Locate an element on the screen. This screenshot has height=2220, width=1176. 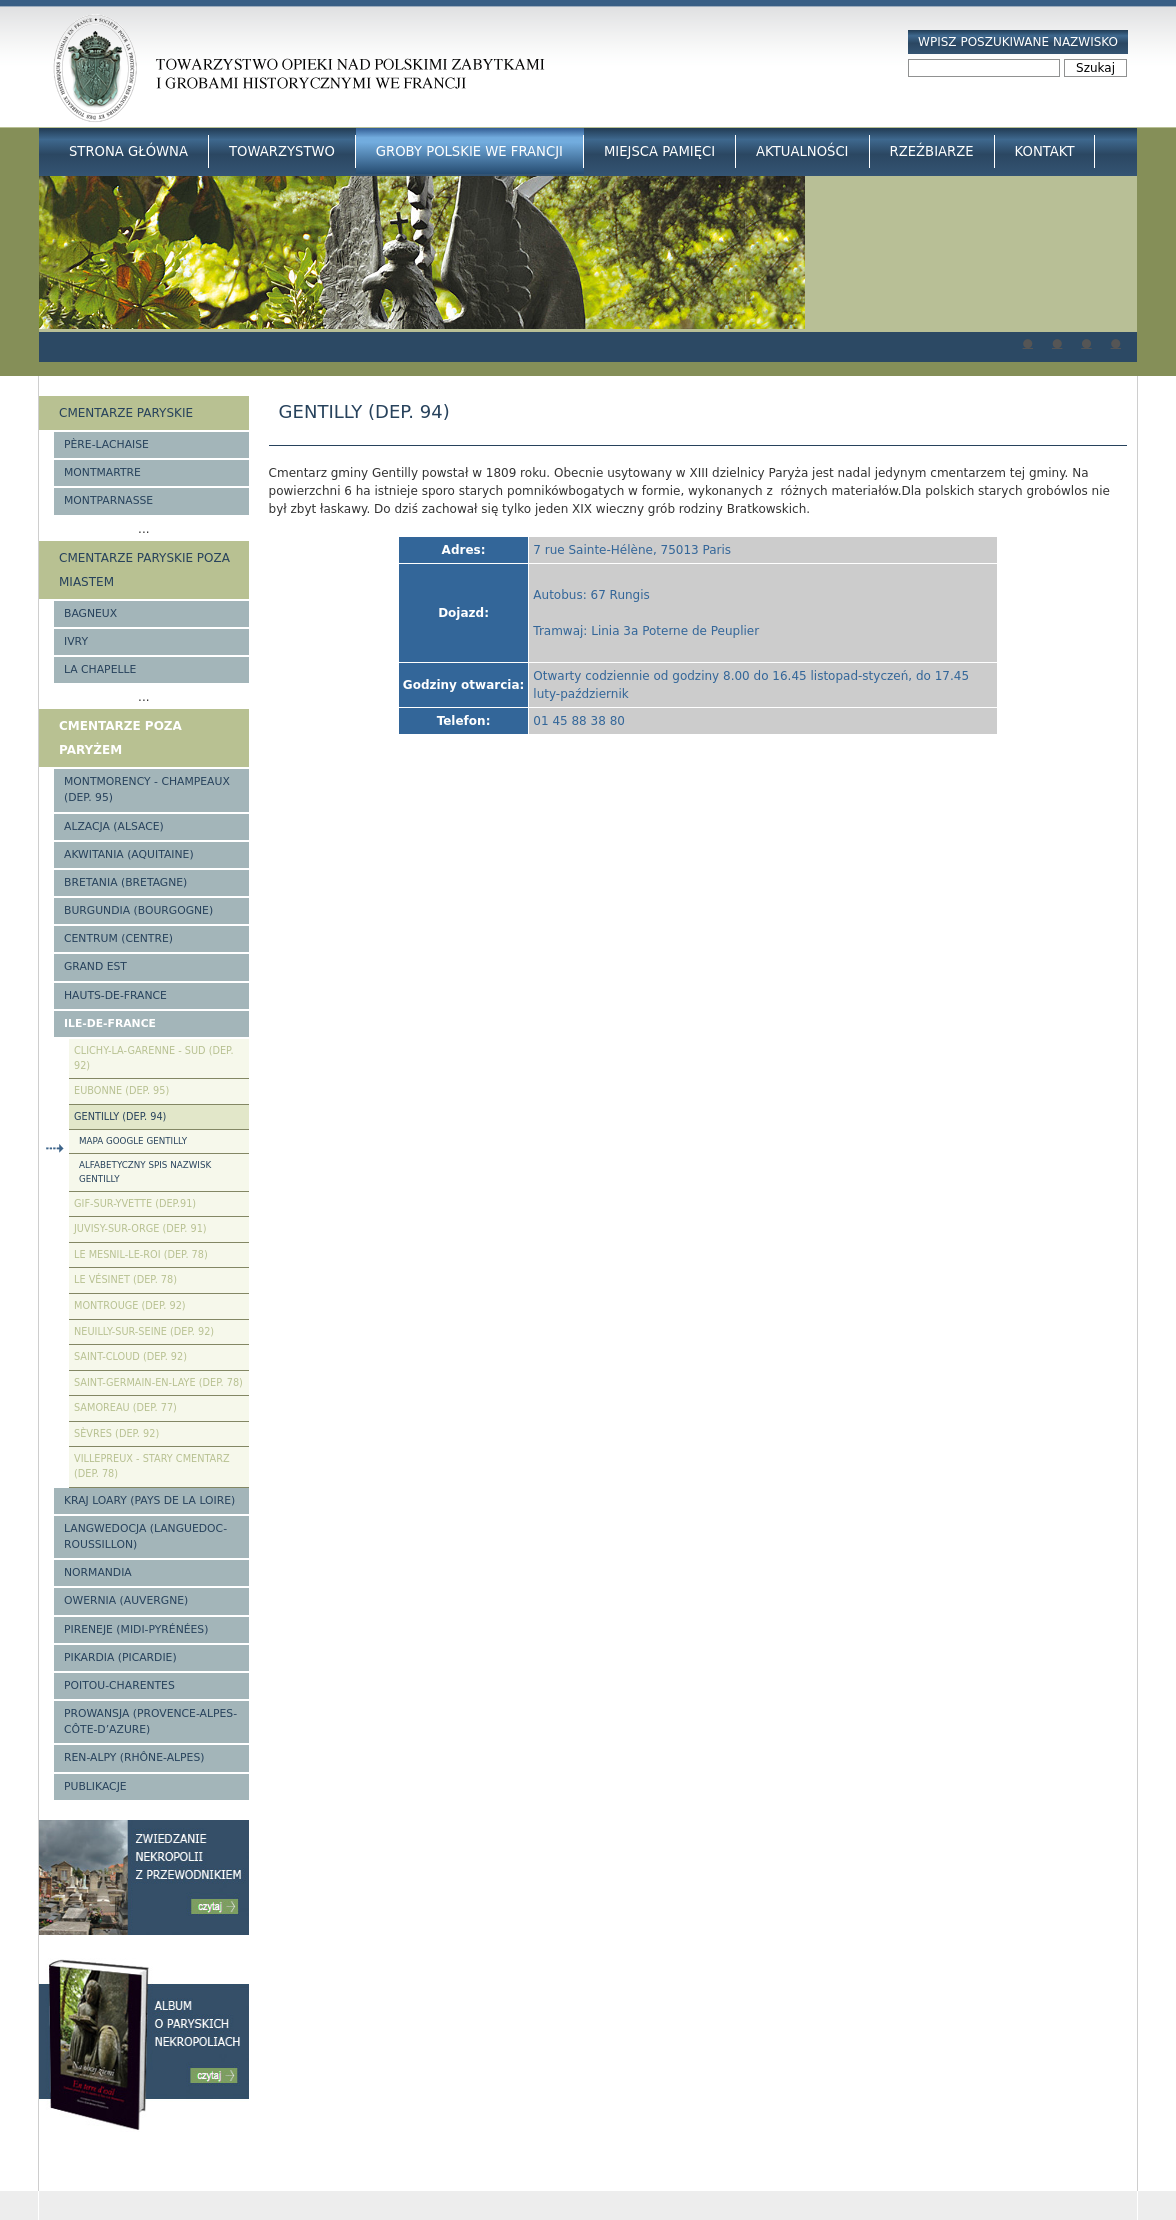
Pikardia (Picardie) is located at coordinates (120, 1657).